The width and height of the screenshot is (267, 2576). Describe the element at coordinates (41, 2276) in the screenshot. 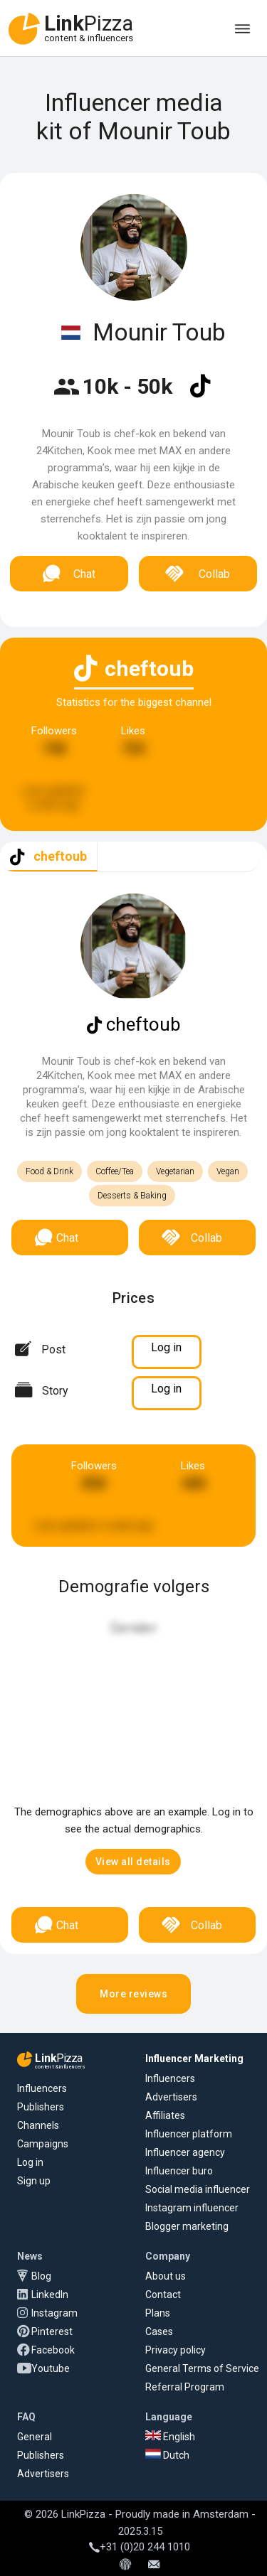

I see `Blog` at that location.